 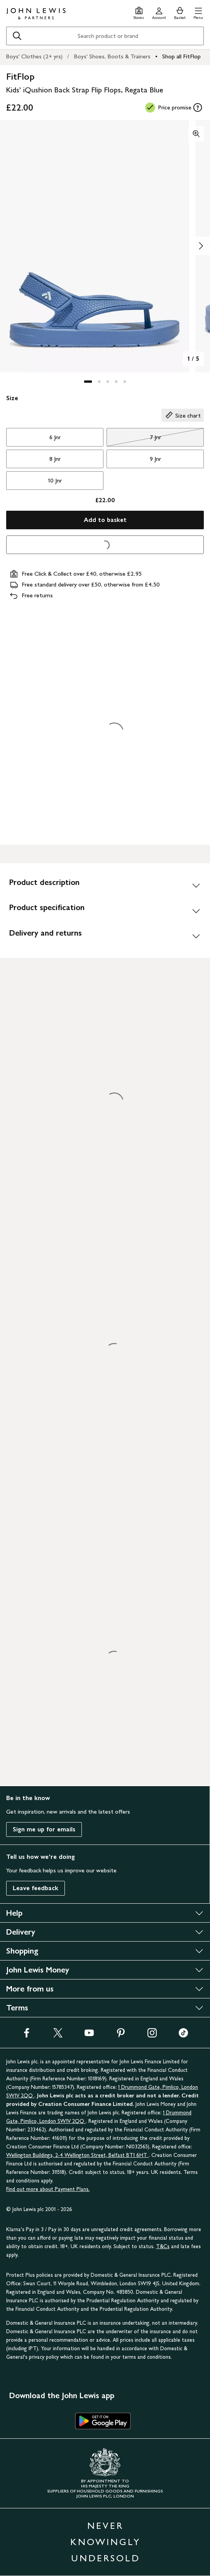 I want to click on NEVER KNOWINGLY UNDERSOLD, so click(x=105, y=2542).